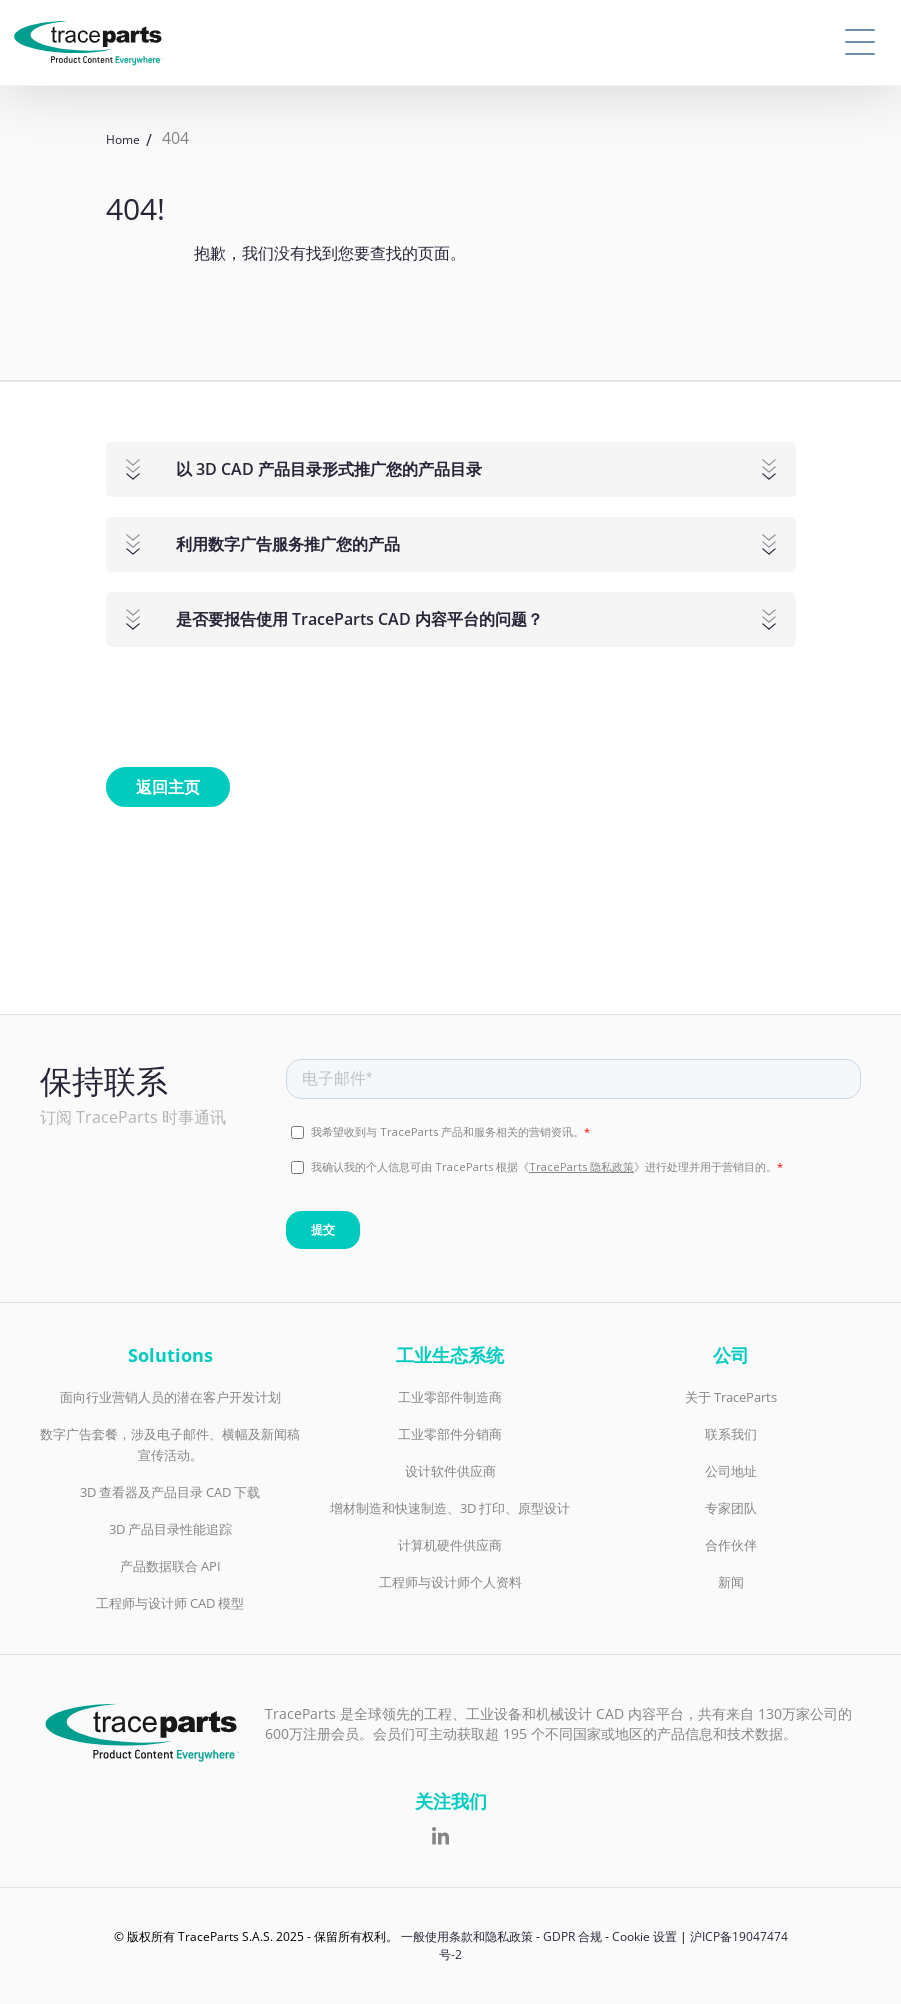 This screenshot has height=2004, width=901. I want to click on 返回主页, so click(168, 787).